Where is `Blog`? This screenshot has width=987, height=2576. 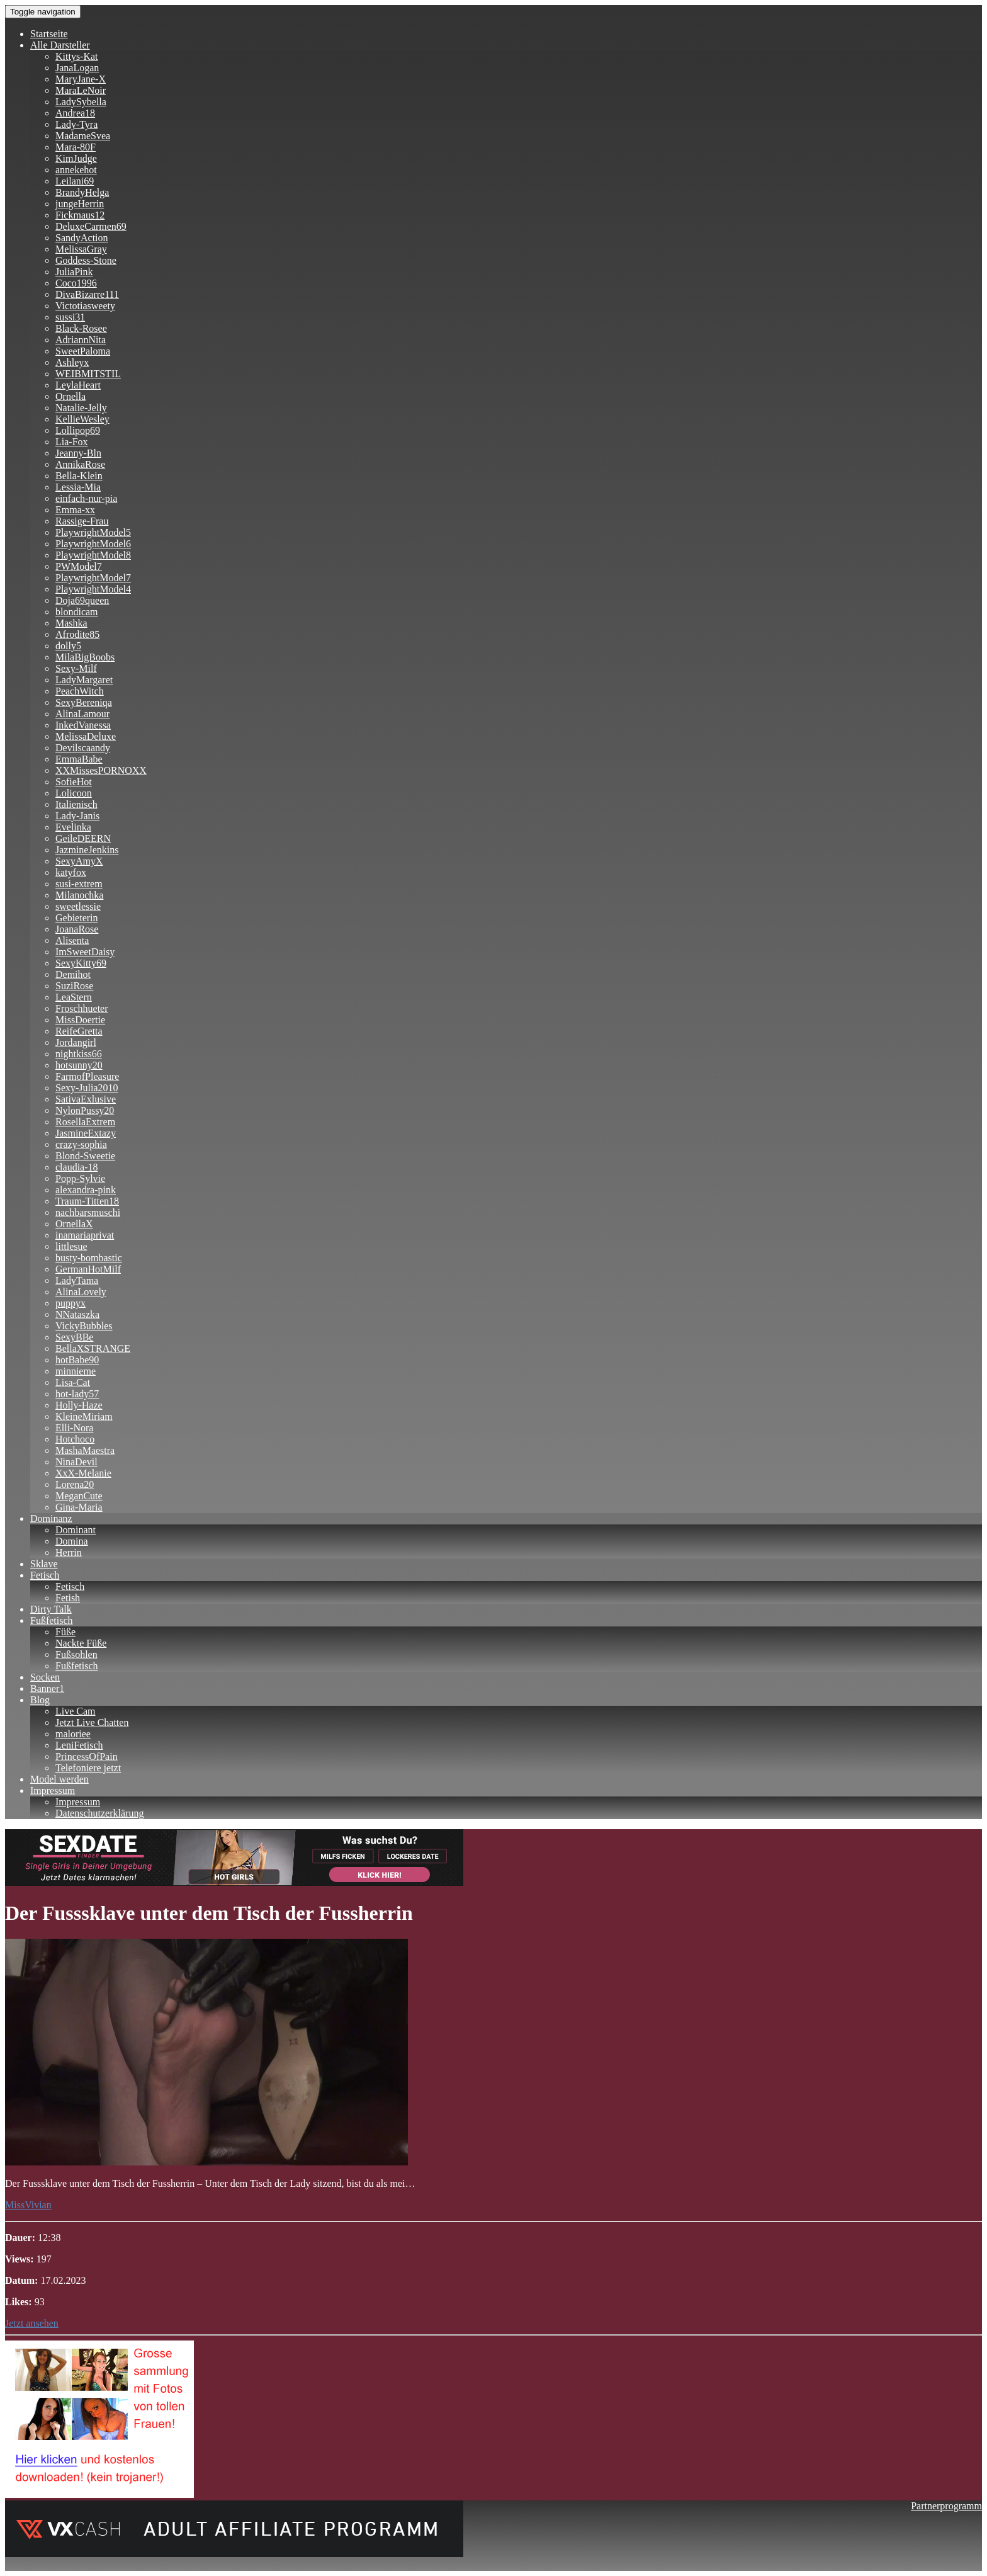
Blog is located at coordinates (40, 1699).